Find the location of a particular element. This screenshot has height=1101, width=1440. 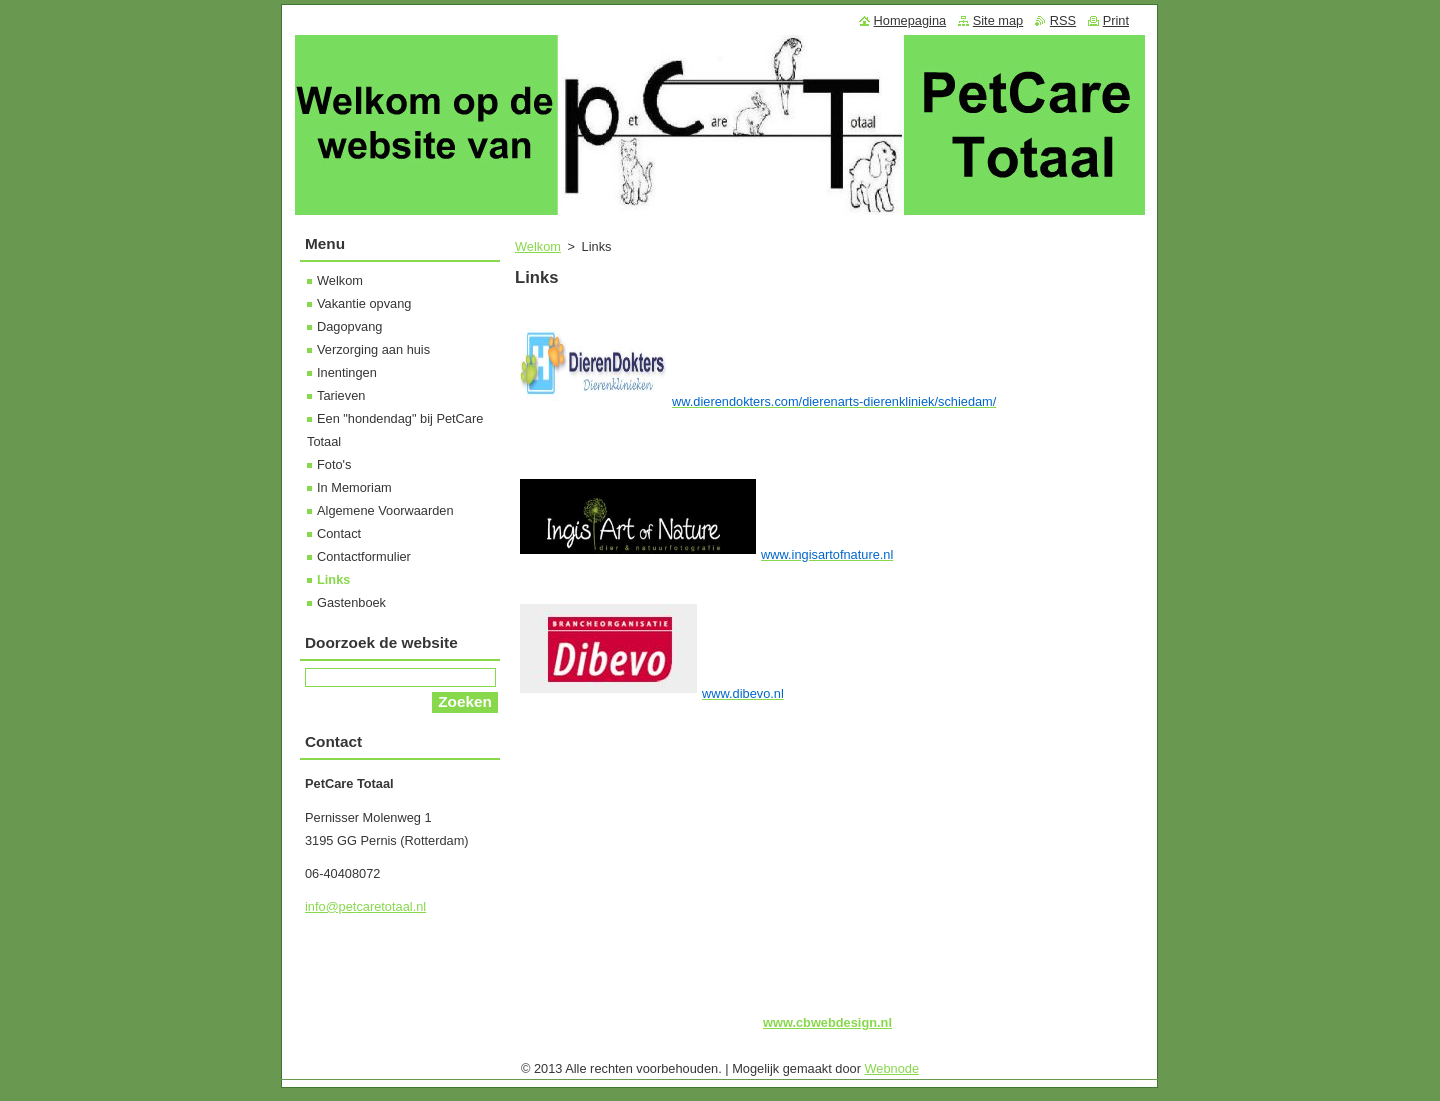

Algemene Voorwaarden is located at coordinates (385, 510).